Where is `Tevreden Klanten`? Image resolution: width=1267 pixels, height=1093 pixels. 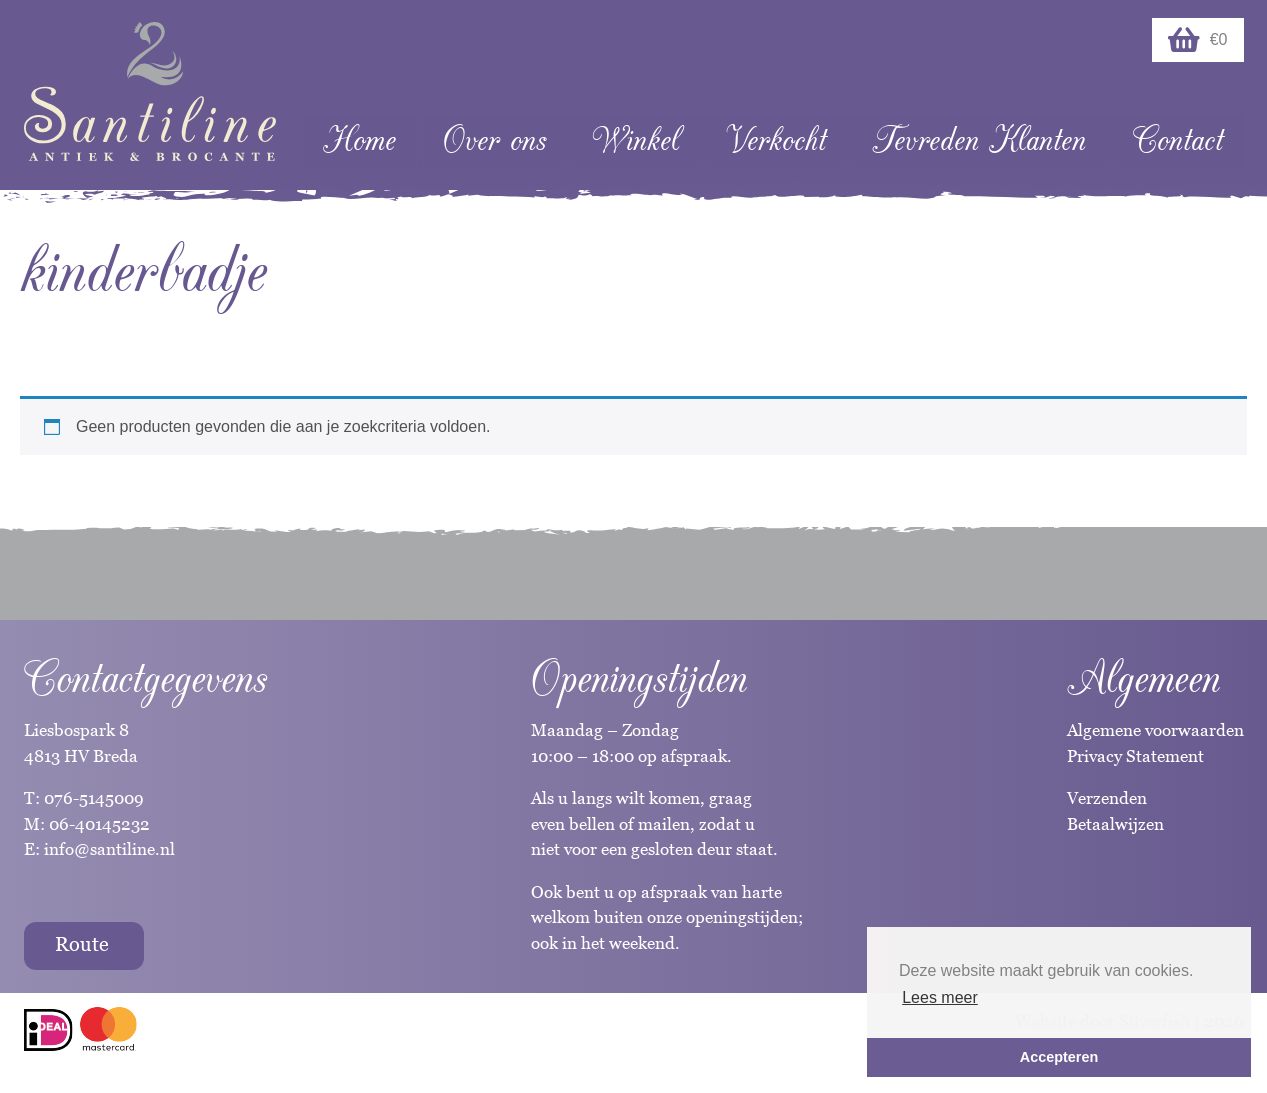 Tevreden Klanten is located at coordinates (979, 140).